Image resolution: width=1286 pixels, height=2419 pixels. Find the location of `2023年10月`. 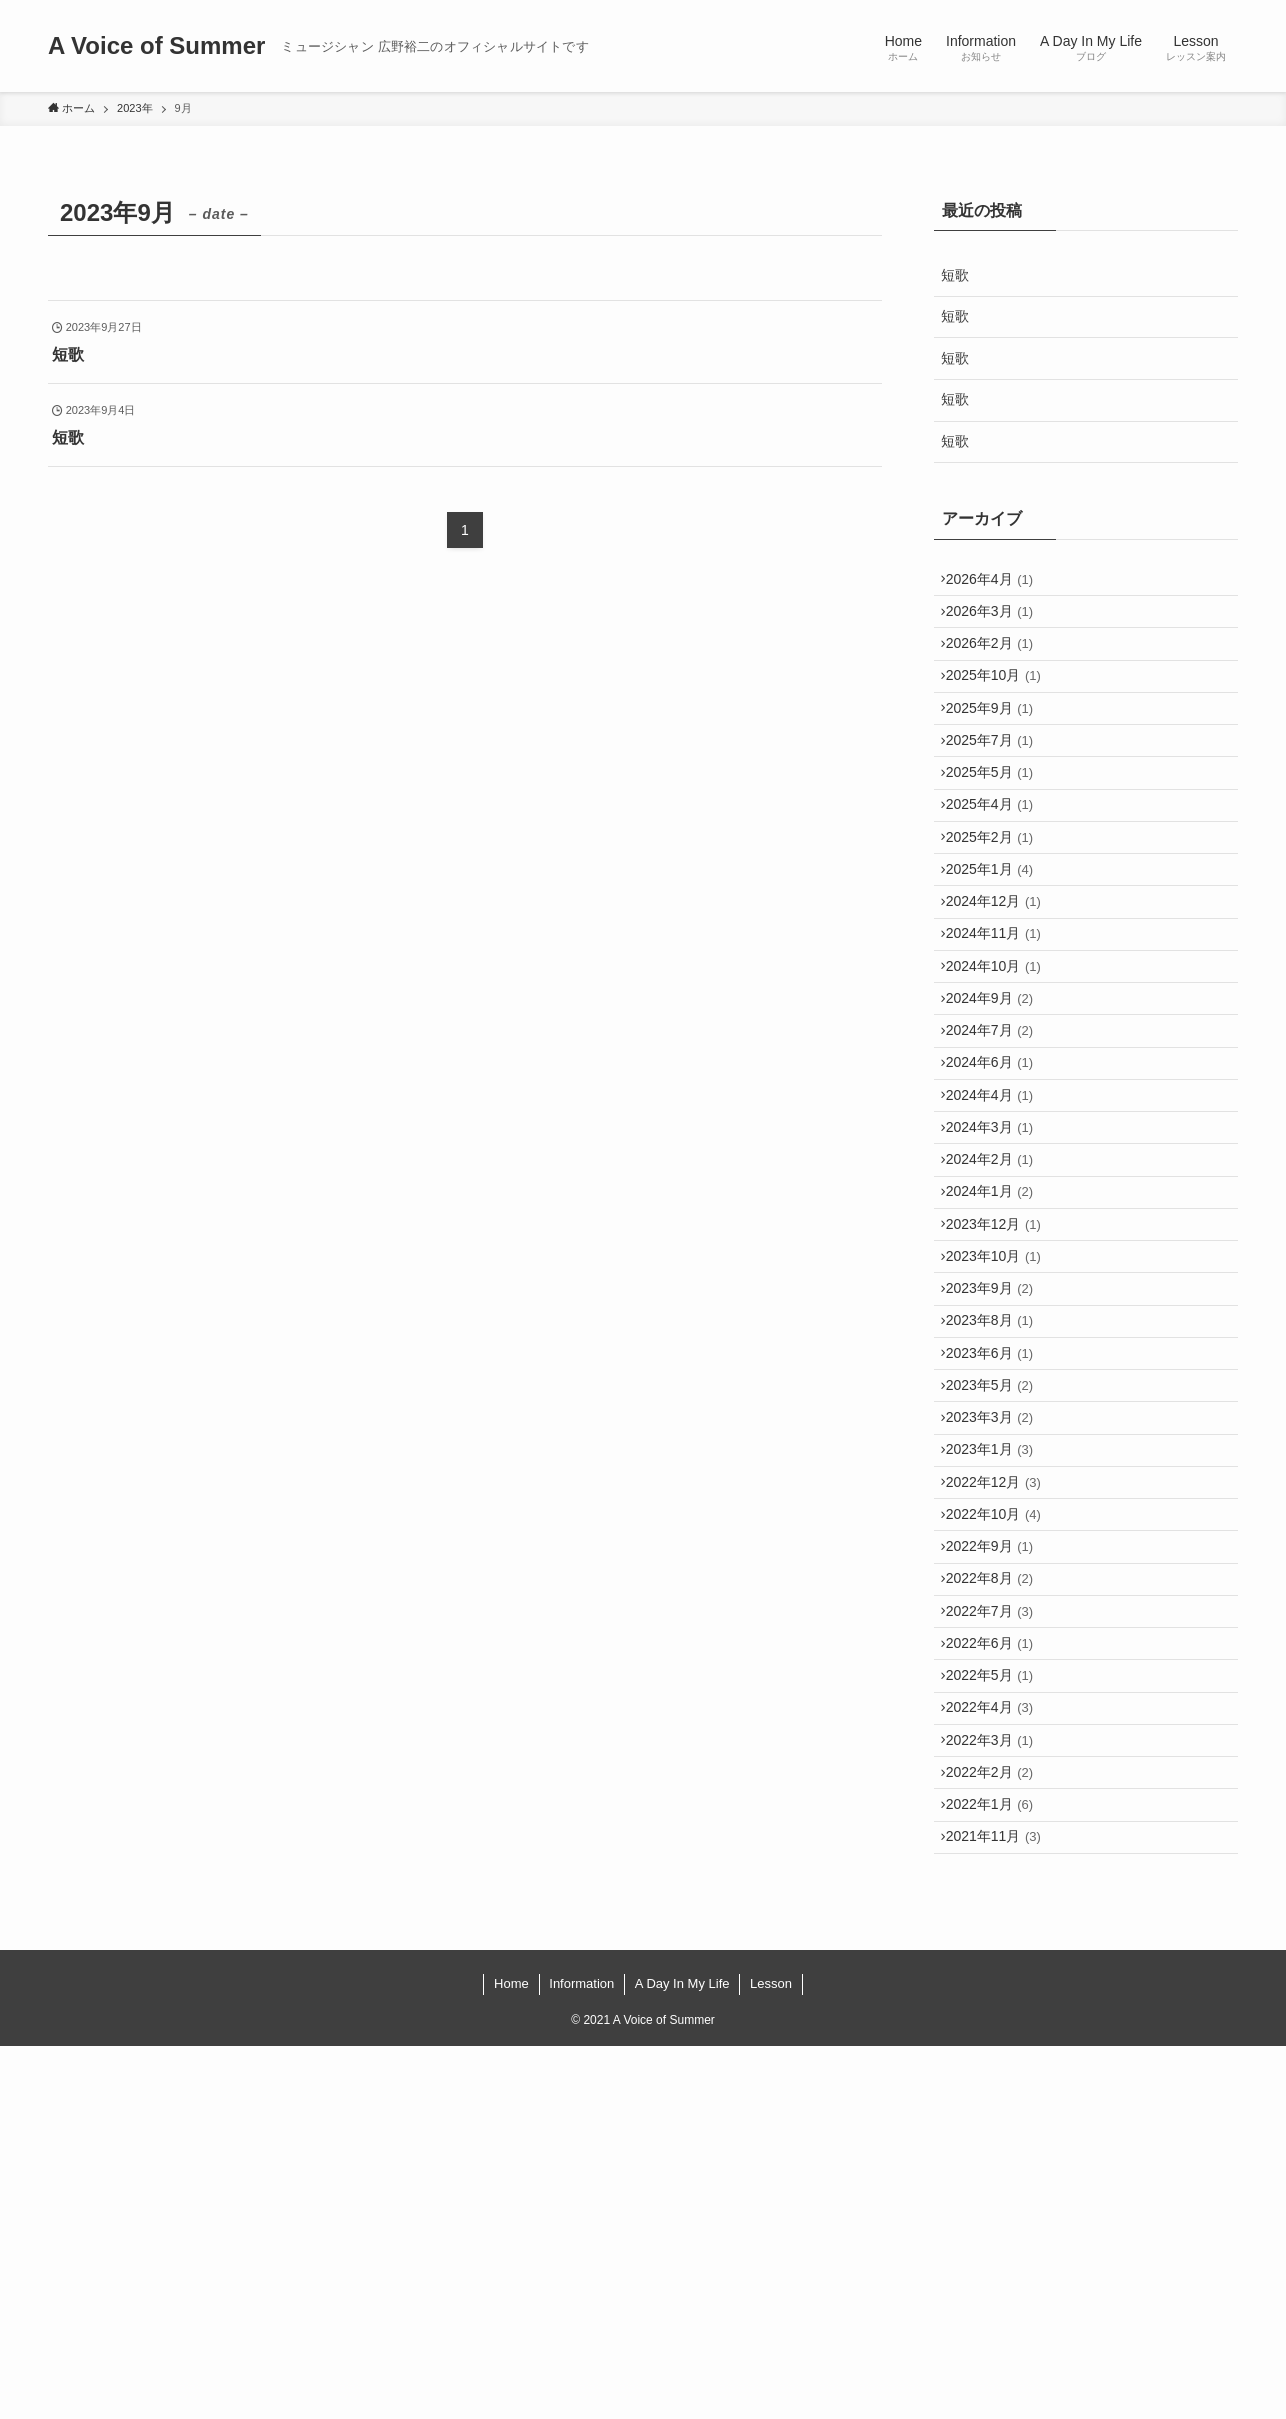

2023年10月 is located at coordinates (1002, 1457).